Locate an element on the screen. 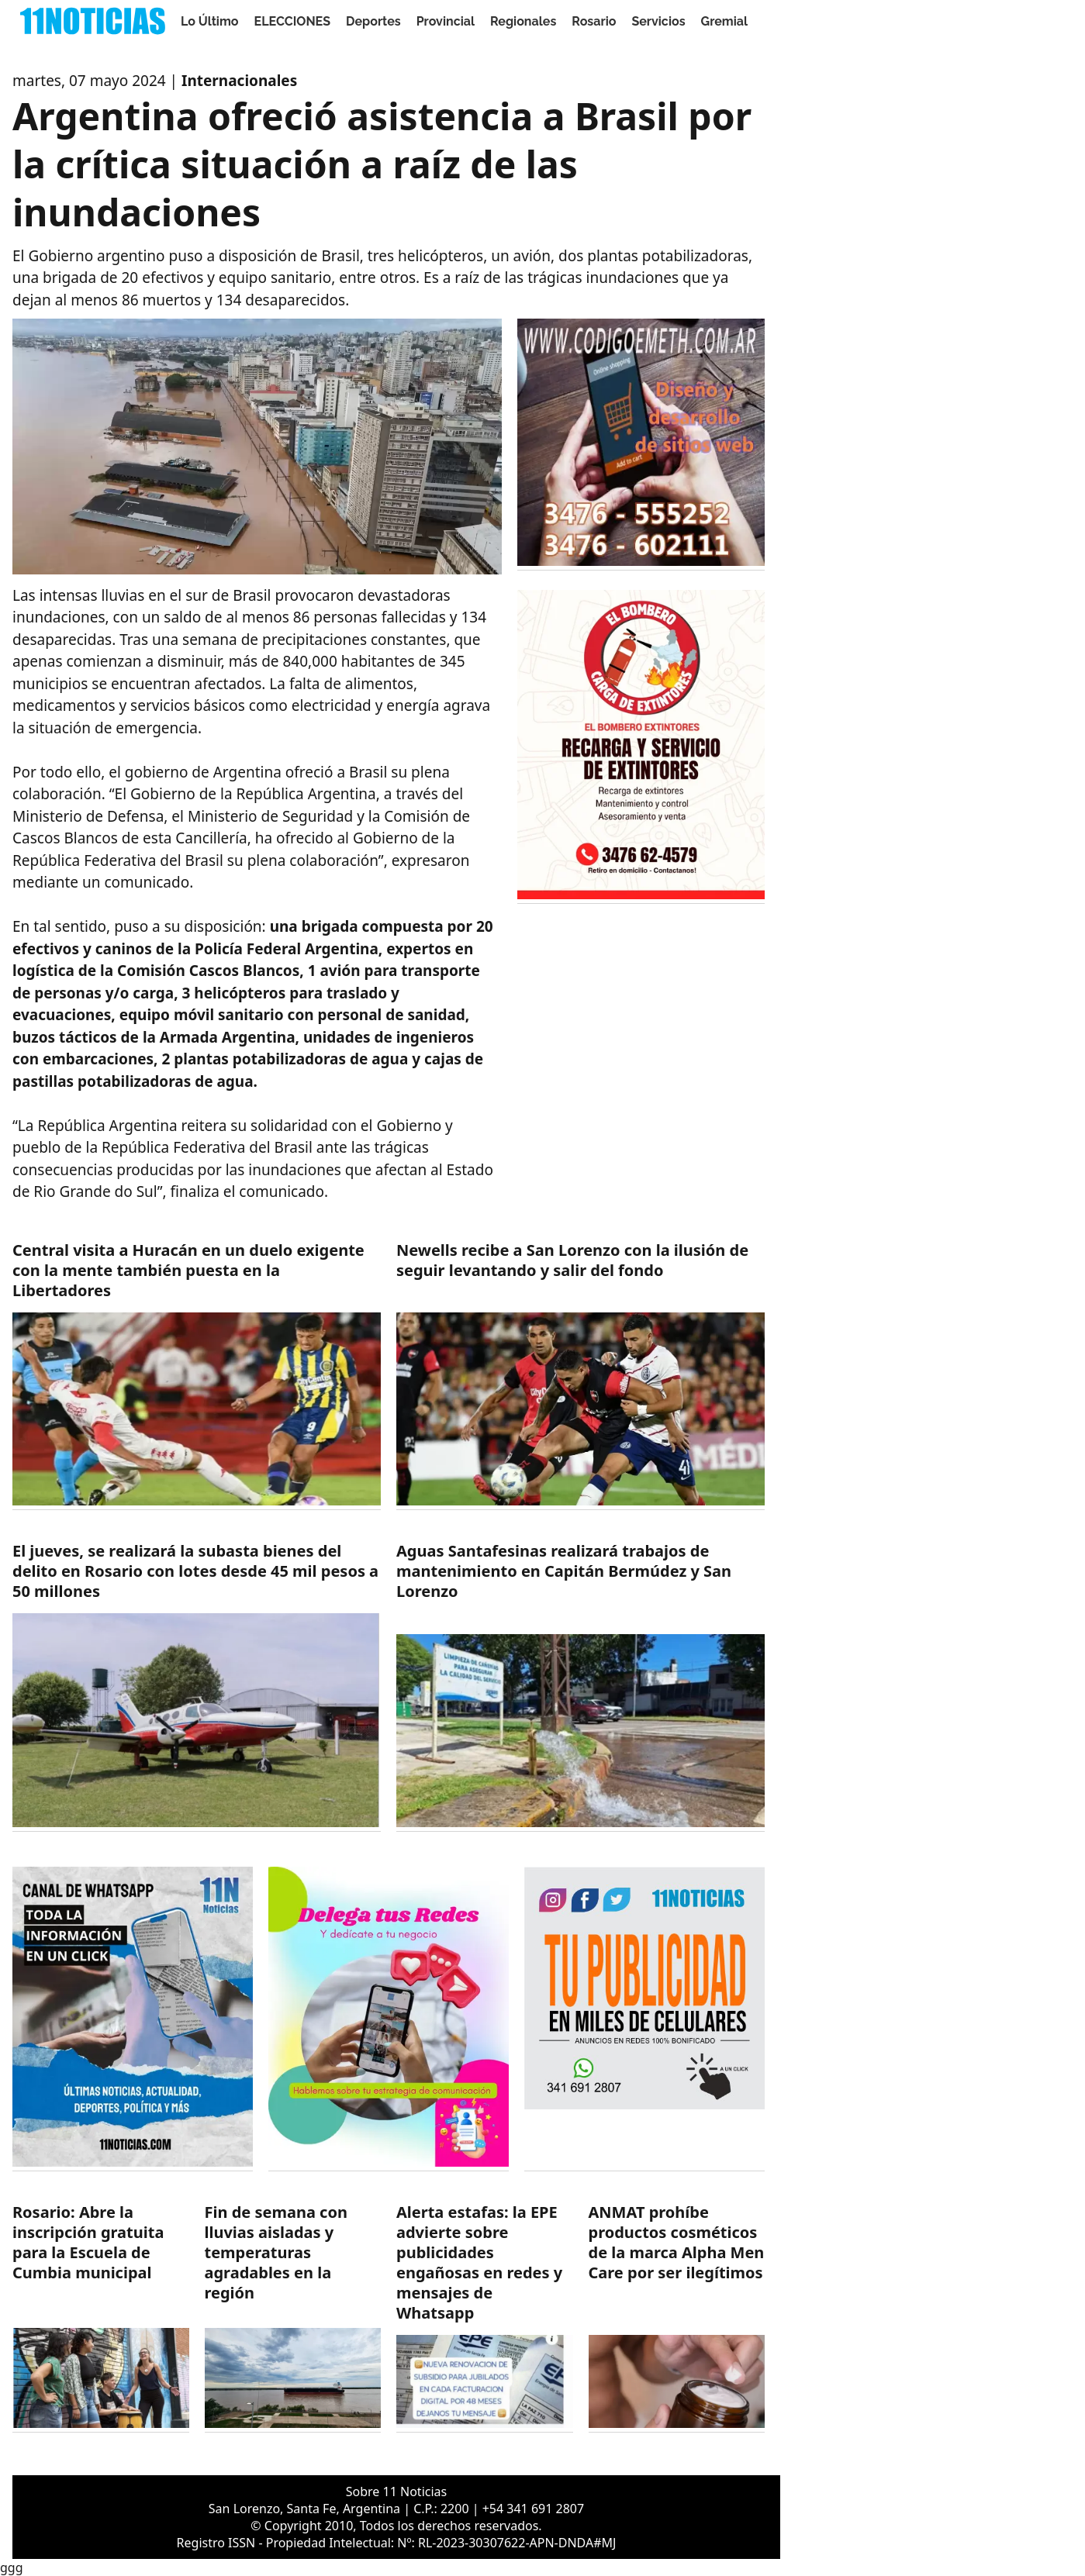  ELECCIONES is located at coordinates (292, 21).